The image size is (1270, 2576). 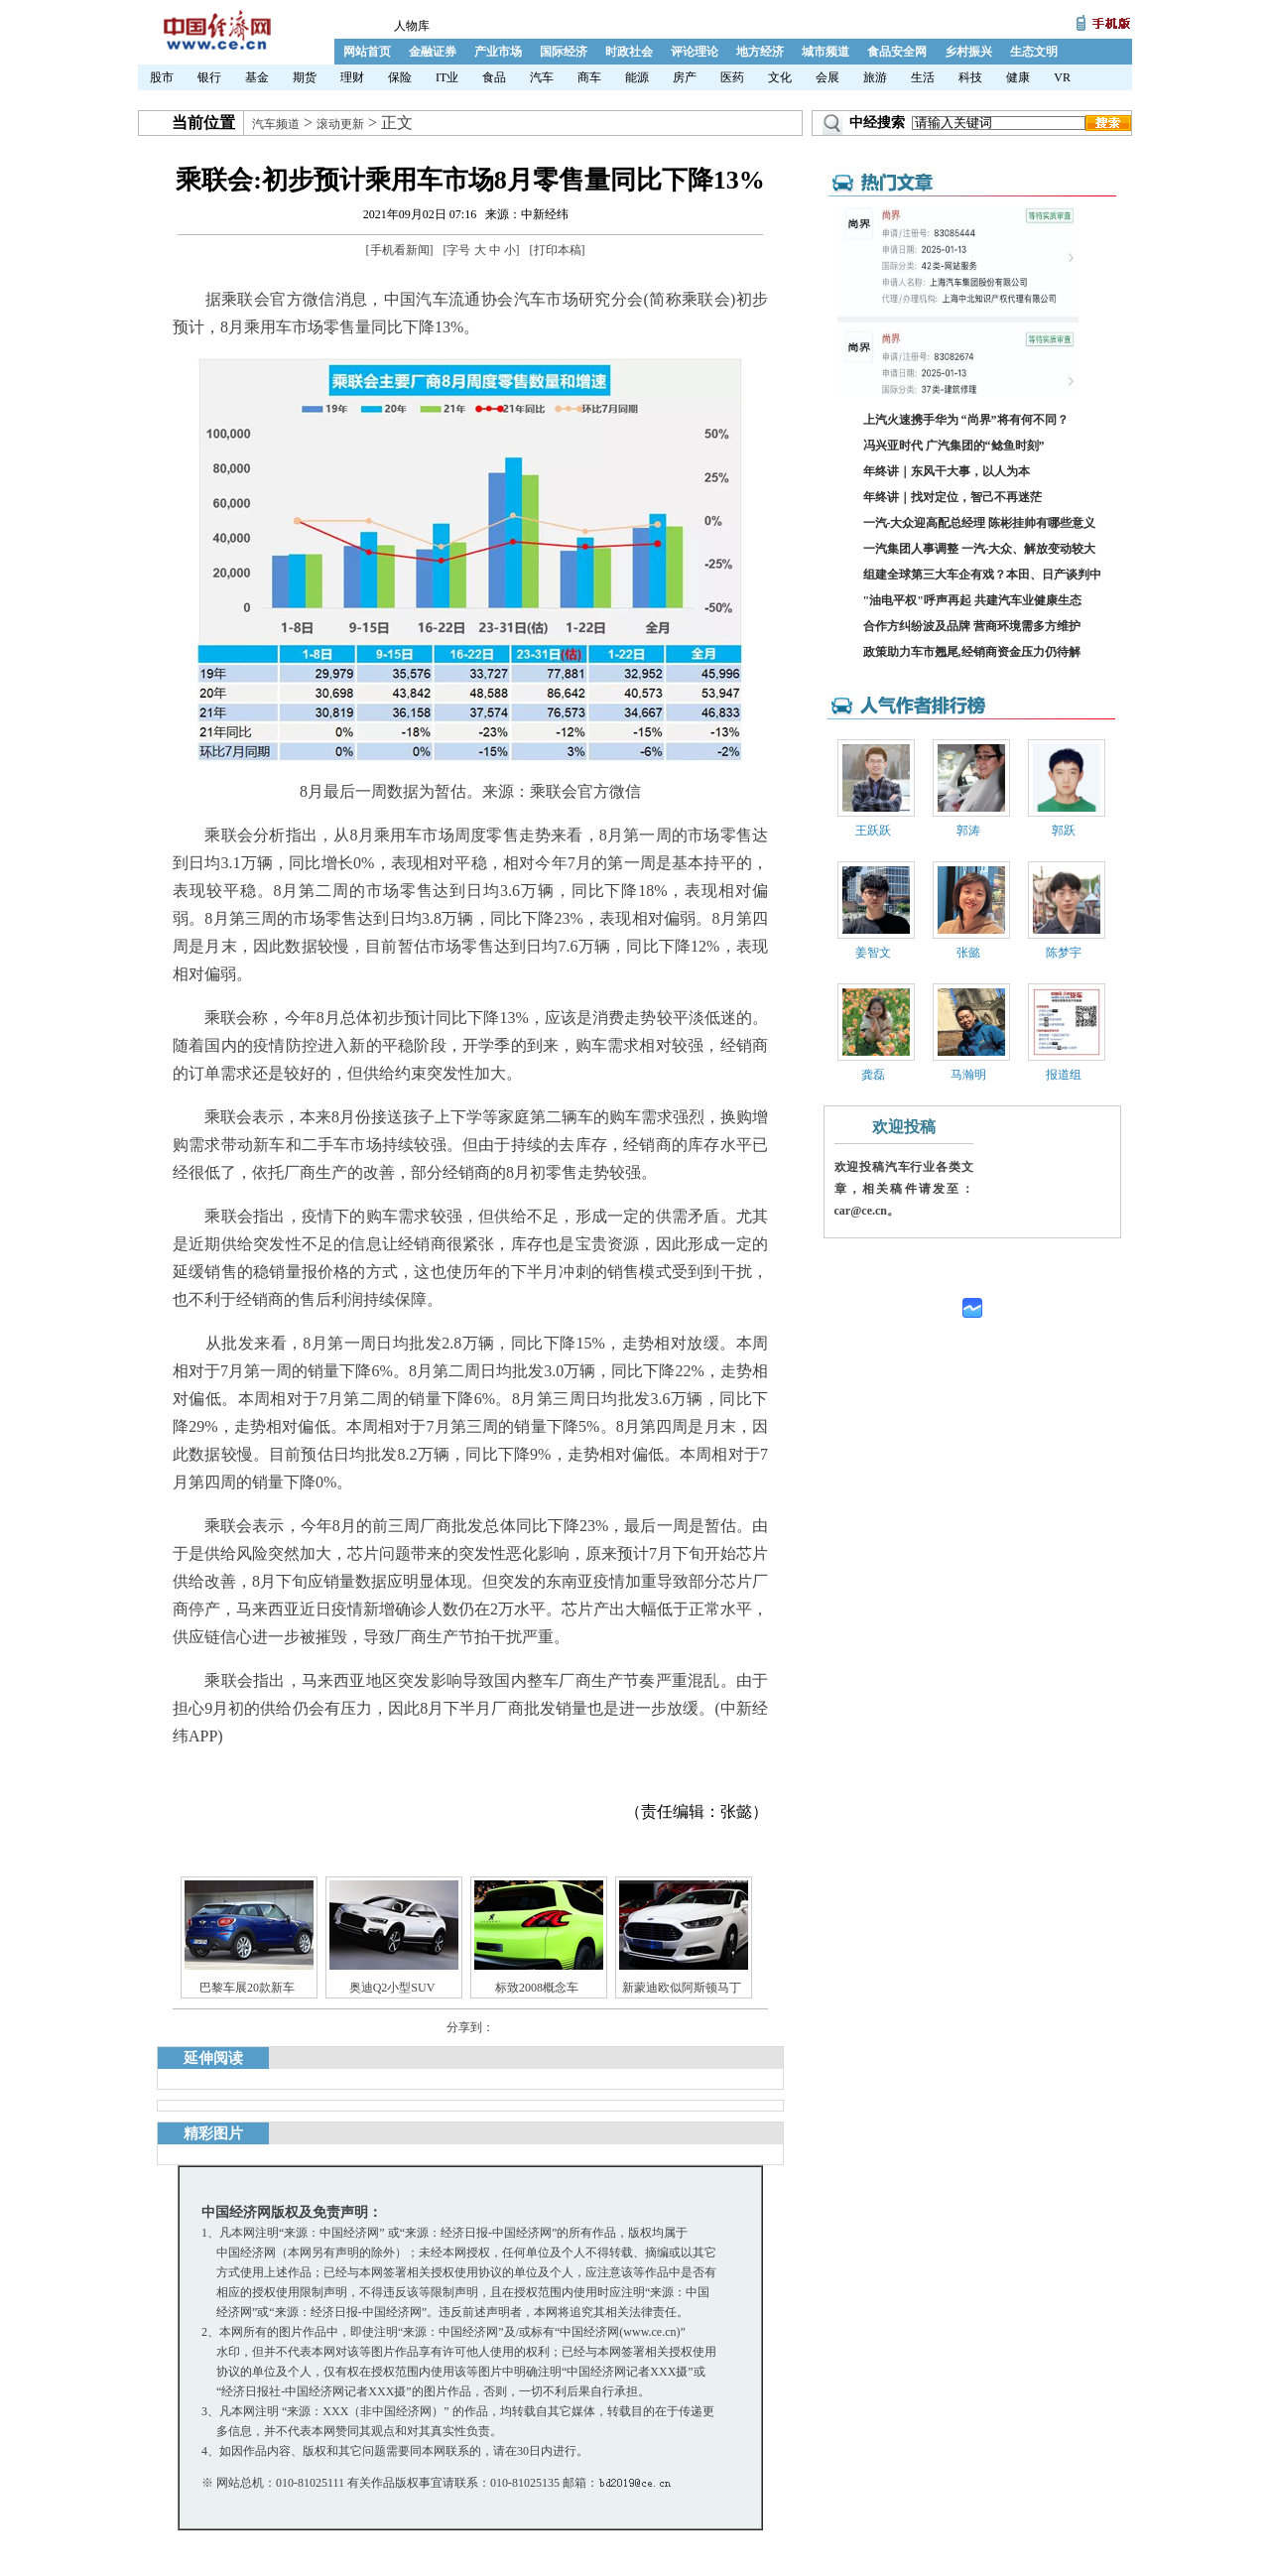 What do you see at coordinates (979, 549) in the screenshot?
I see `一汽集团人事调整 一汽-大众、解放变动较大` at bounding box center [979, 549].